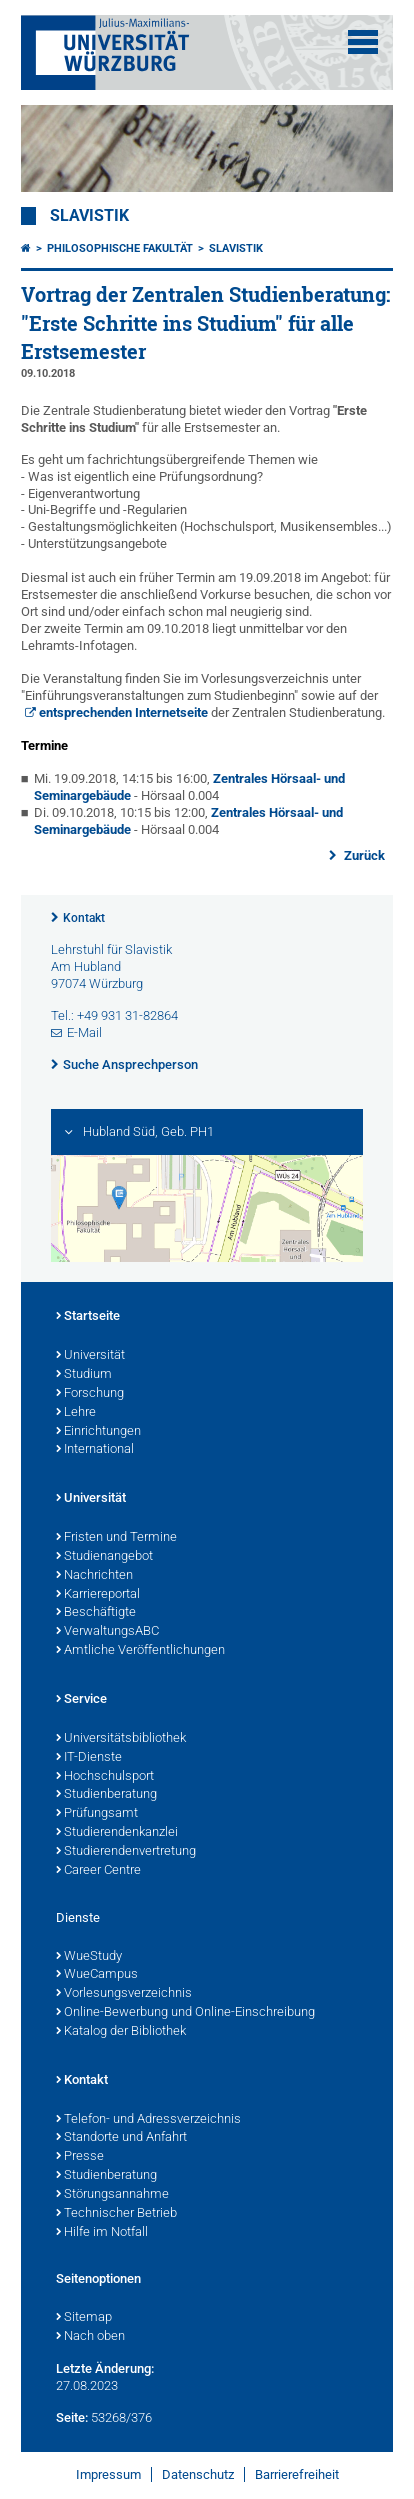  What do you see at coordinates (98, 1432) in the screenshot?
I see `Einrichtungen` at bounding box center [98, 1432].